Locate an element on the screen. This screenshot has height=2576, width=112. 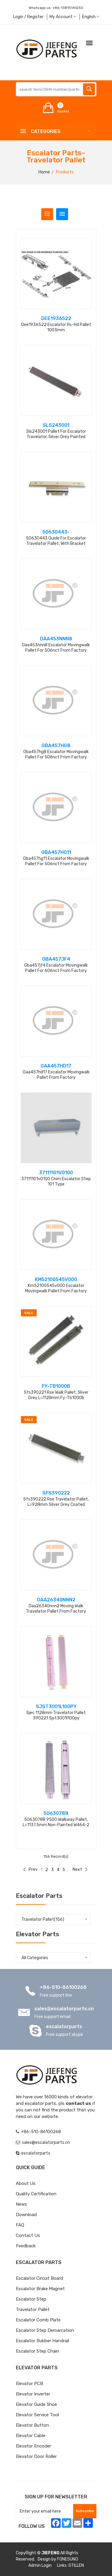
Escalator Step Chain is located at coordinates (37, 2351).